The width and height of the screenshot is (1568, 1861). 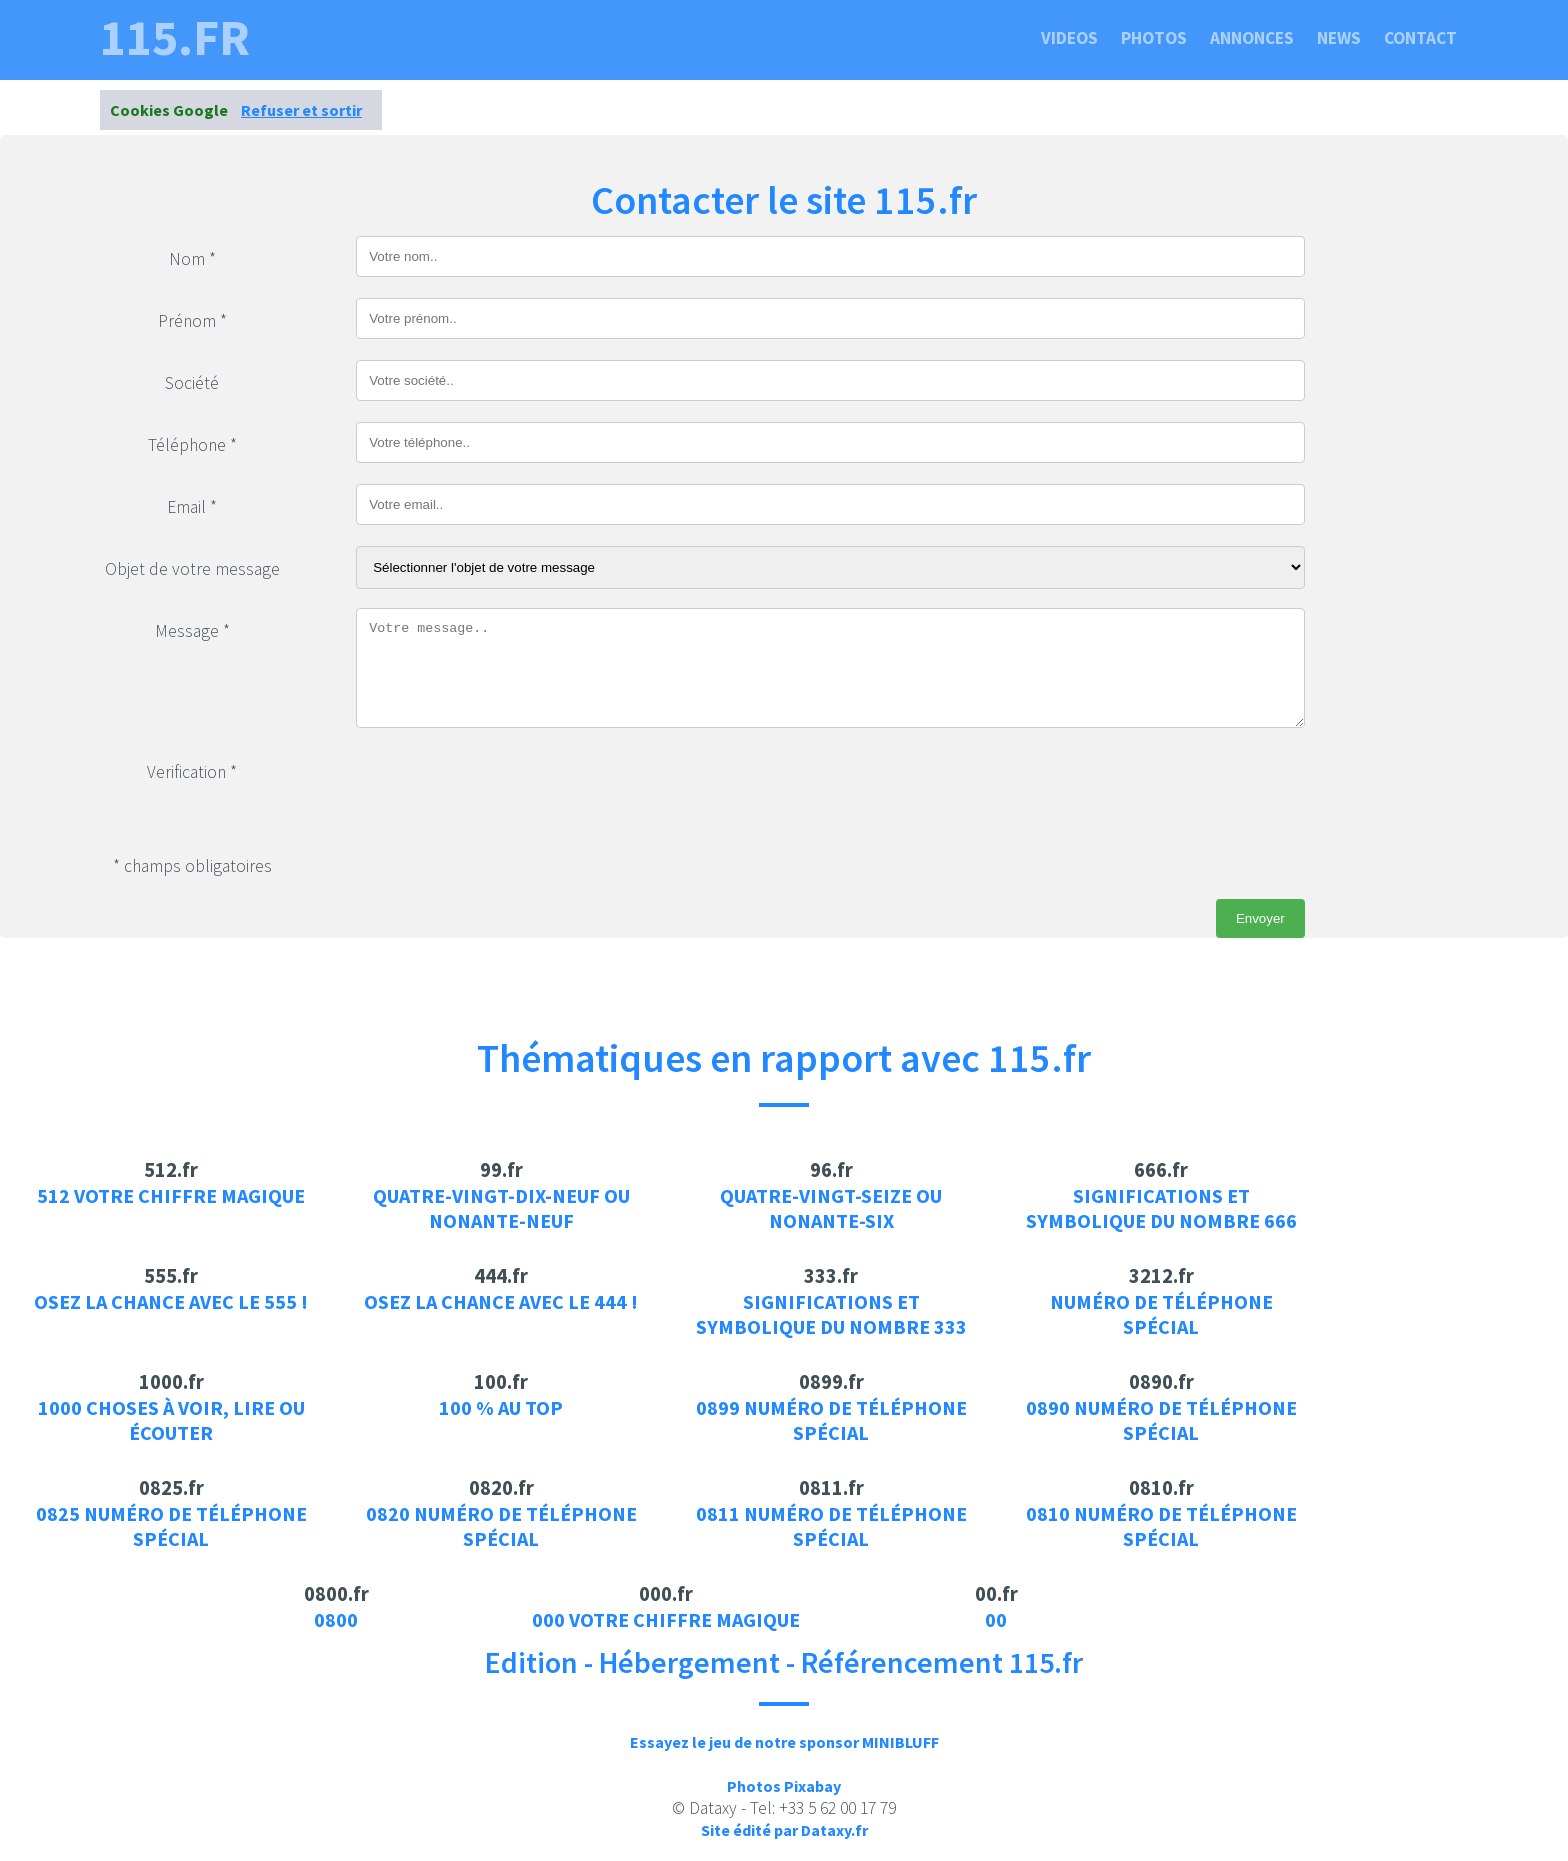 What do you see at coordinates (501, 1526) in the screenshot?
I see `0820 Numéro de téléphone spécial` at bounding box center [501, 1526].